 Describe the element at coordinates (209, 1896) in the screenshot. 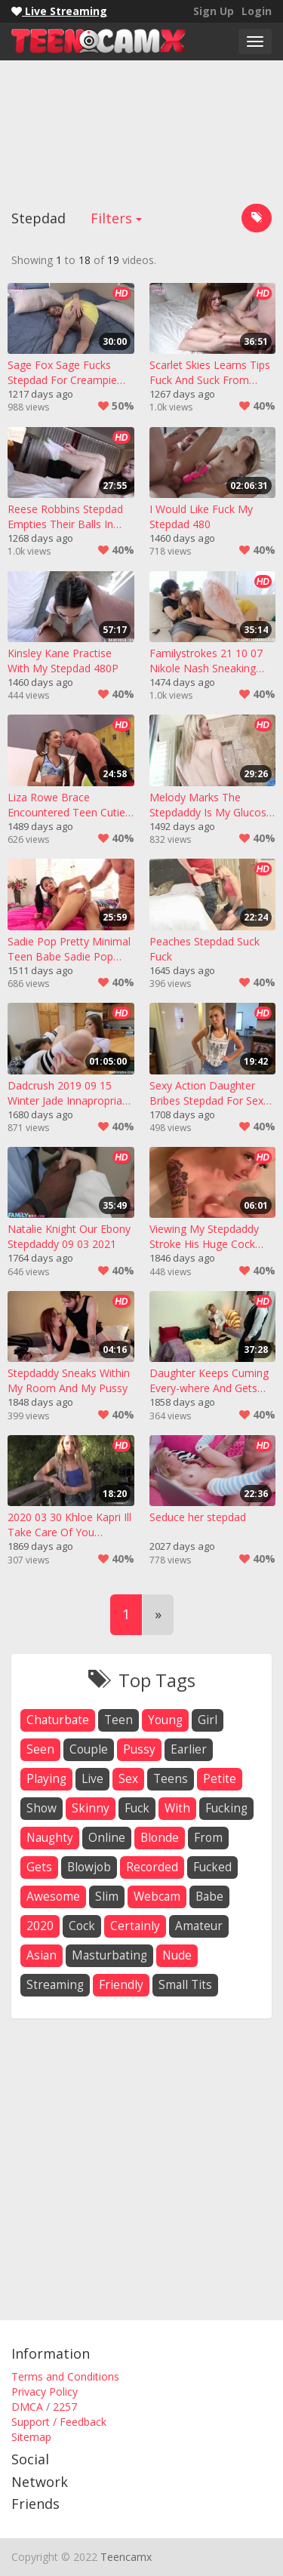

I see `babe` at that location.